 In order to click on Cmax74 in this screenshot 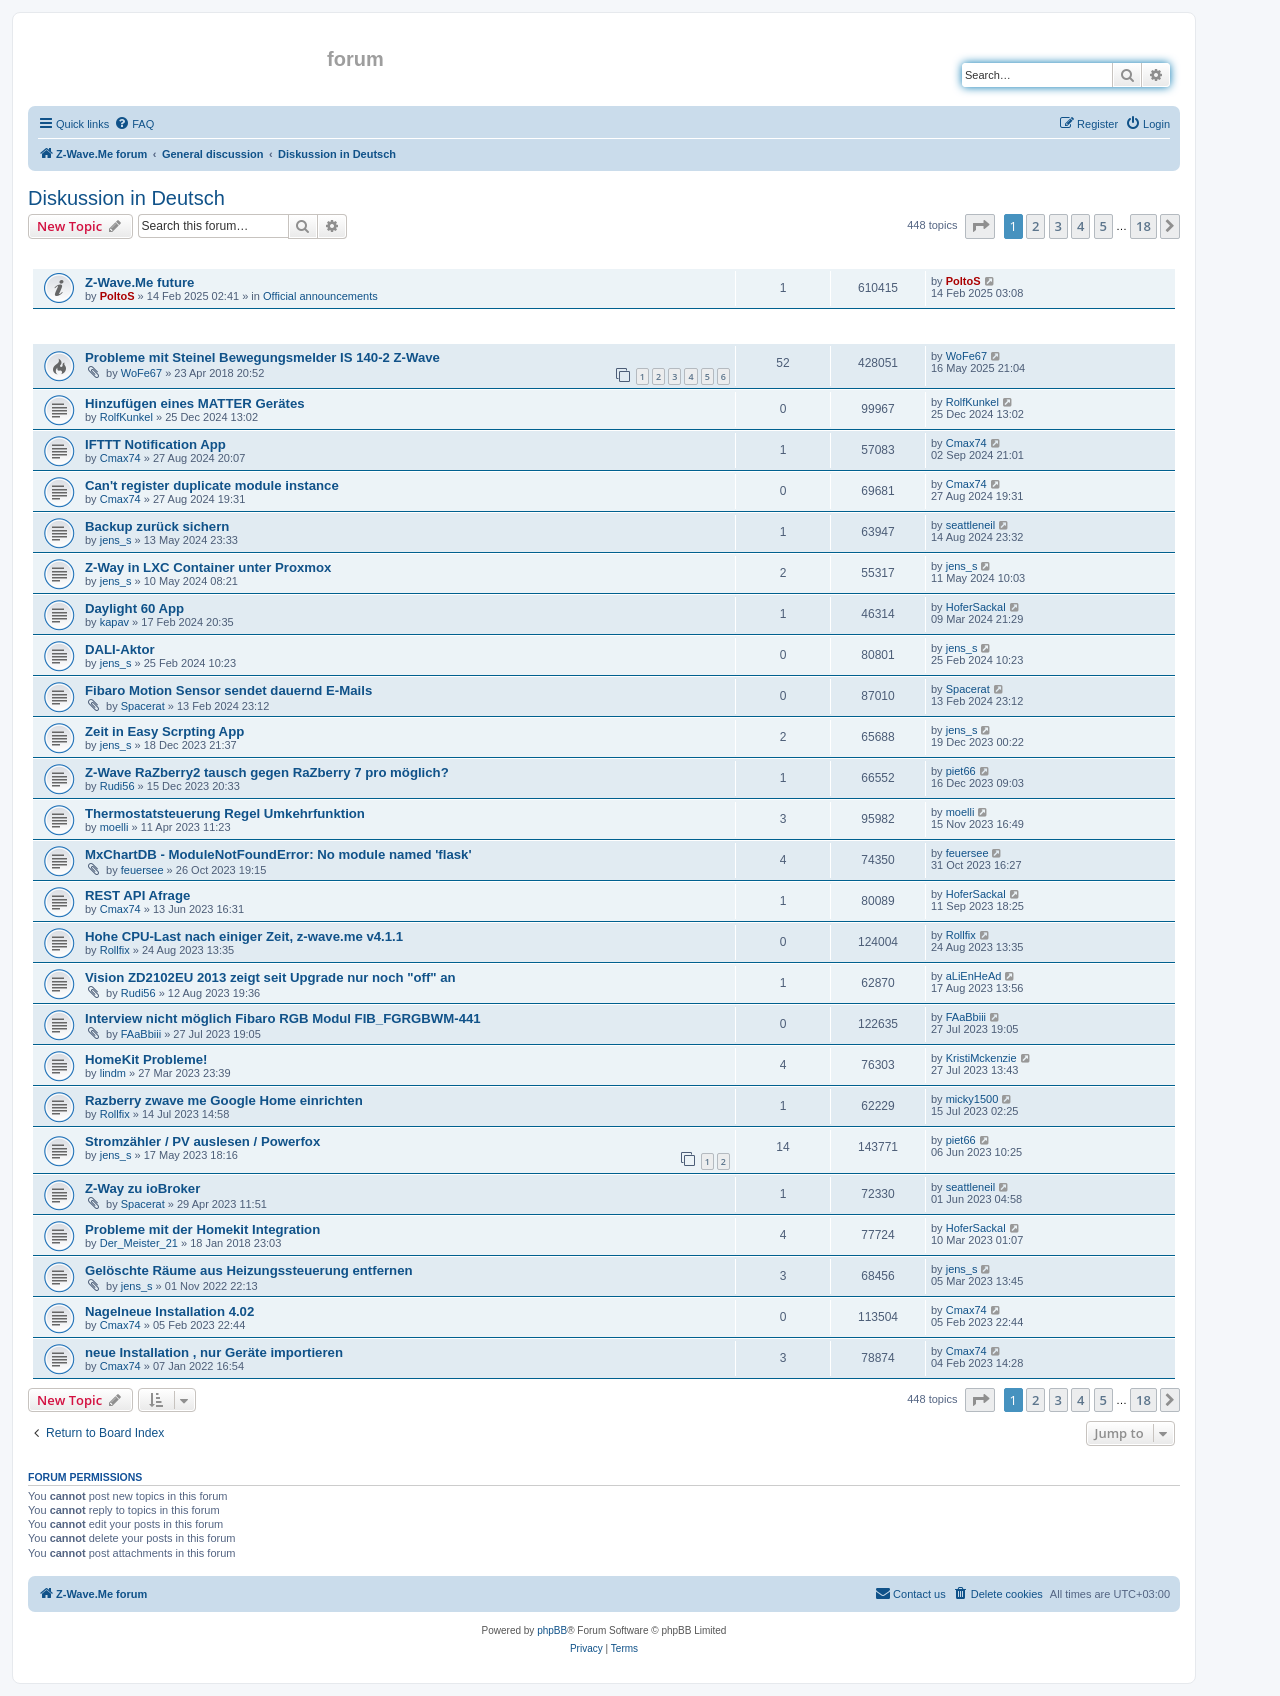, I will do `click(120, 458)`.